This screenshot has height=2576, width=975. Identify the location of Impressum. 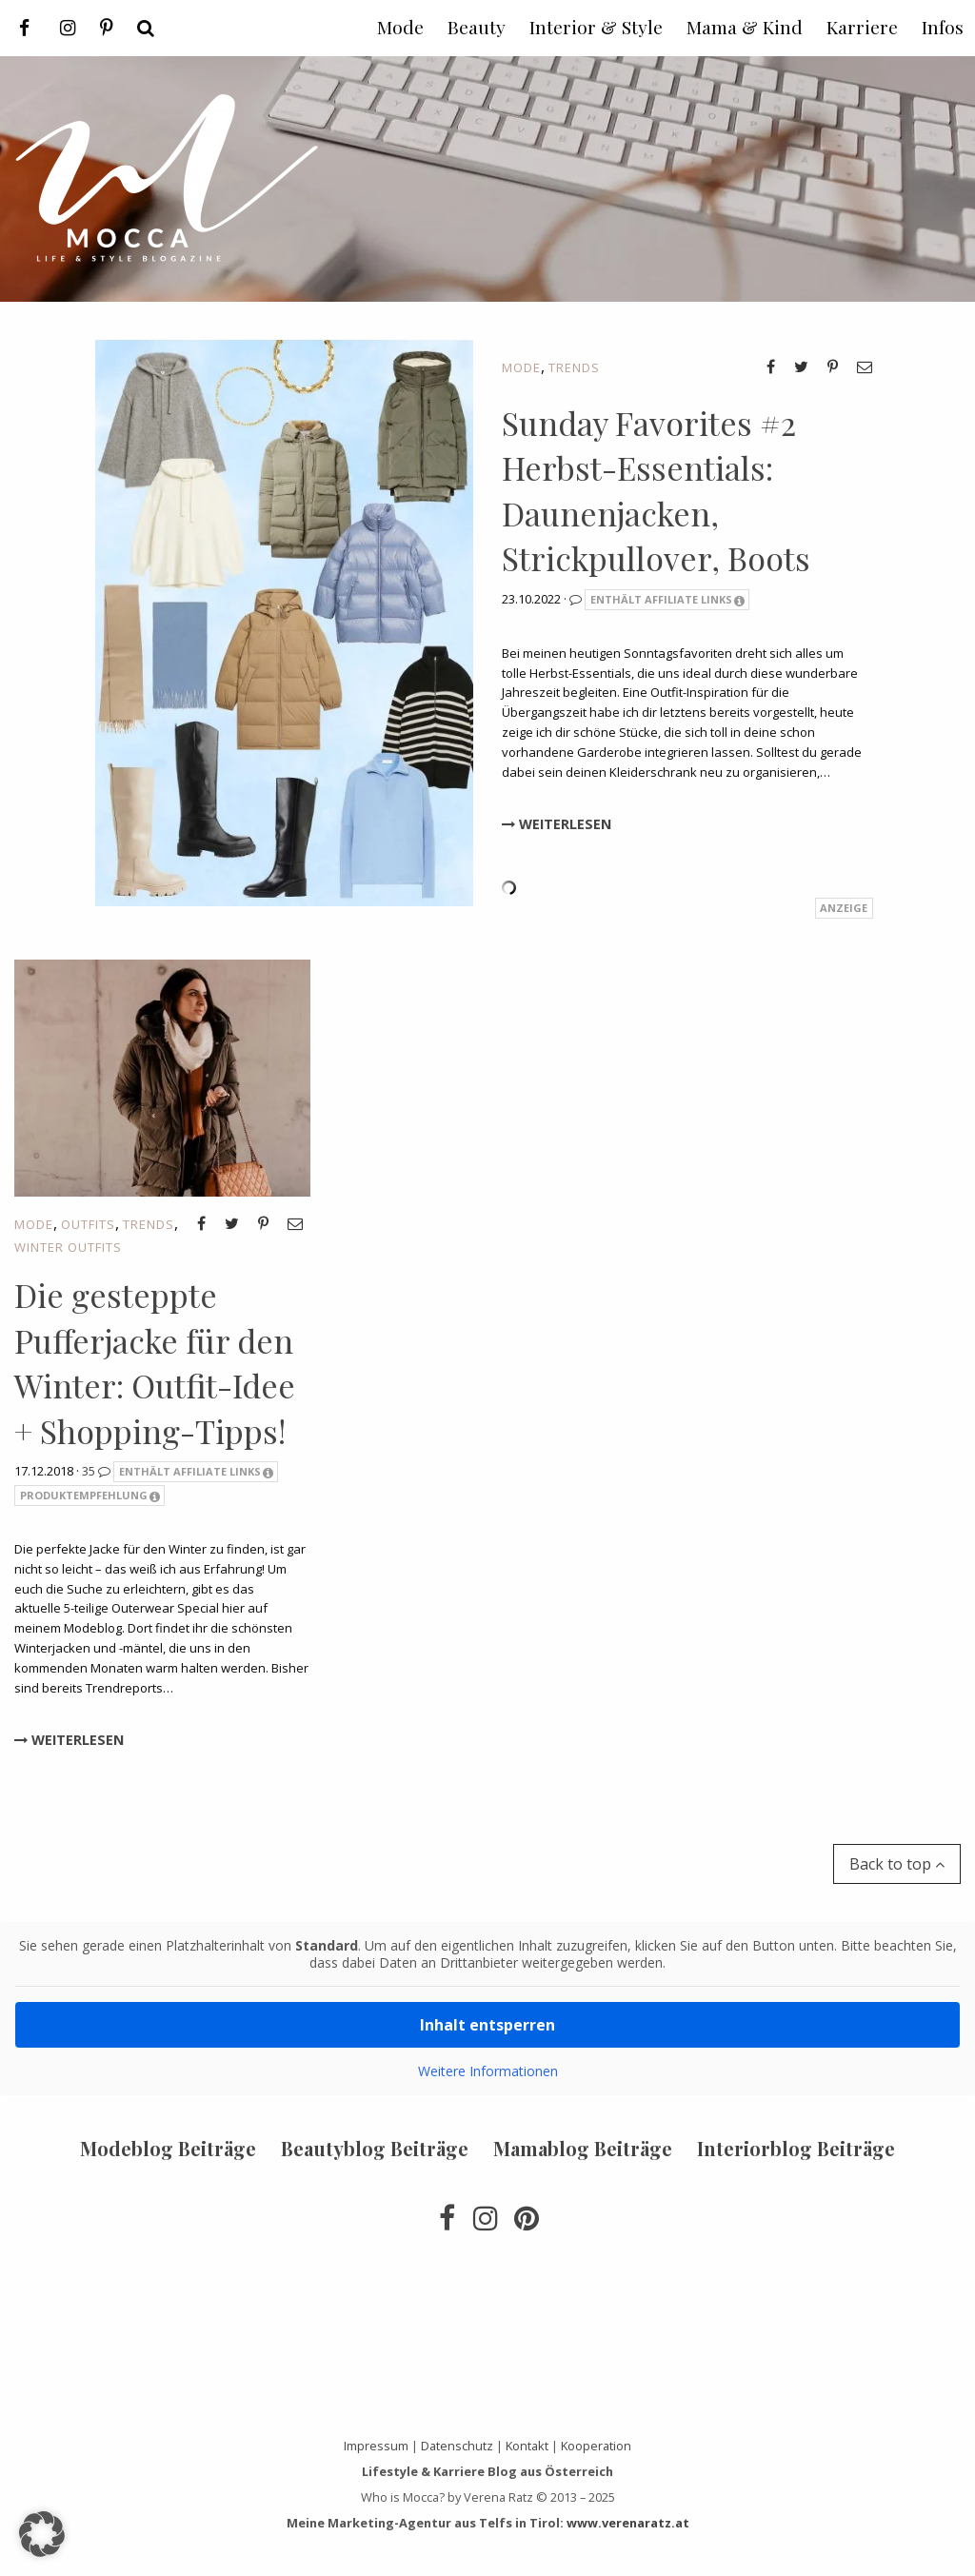
(376, 2445).